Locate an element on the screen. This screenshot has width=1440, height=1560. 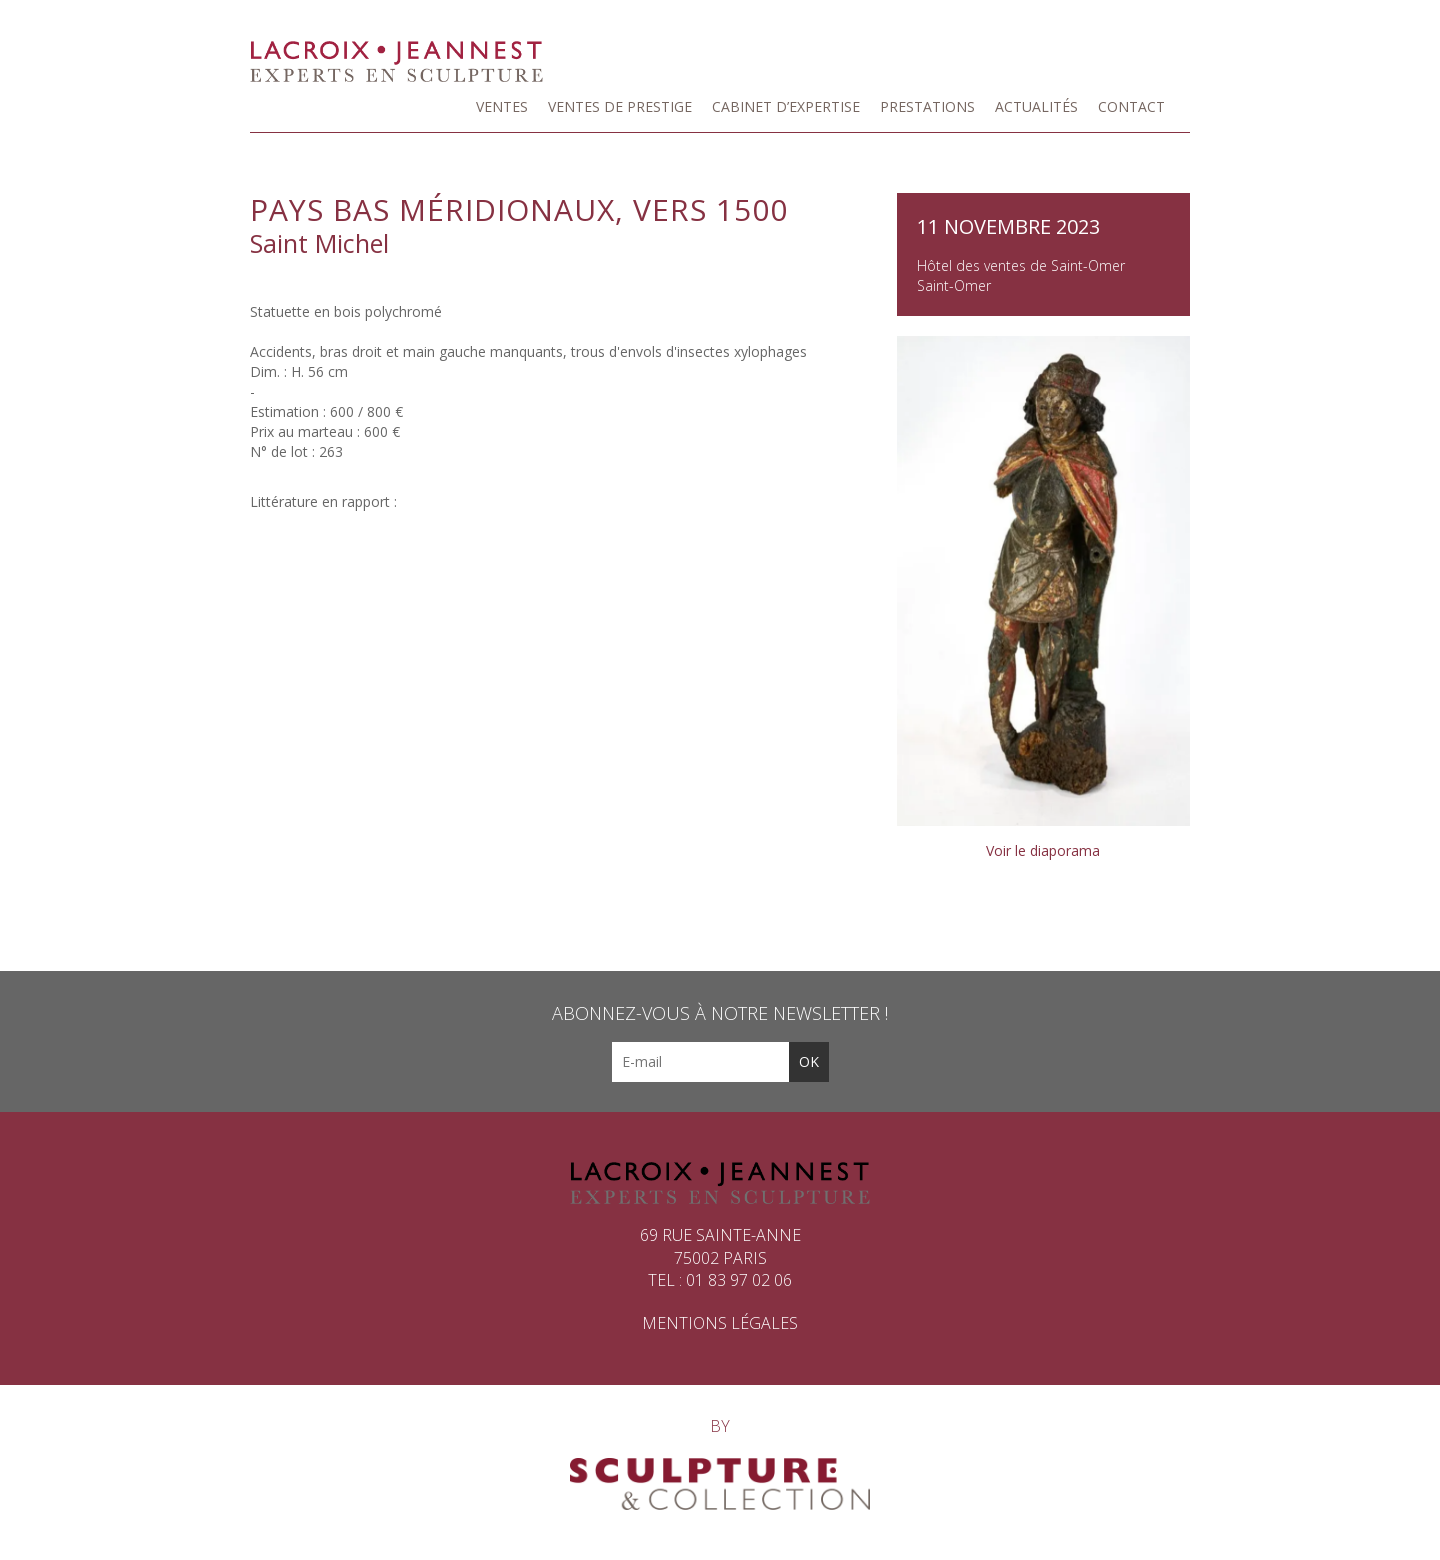
Voir le diaporama is located at coordinates (1043, 850).